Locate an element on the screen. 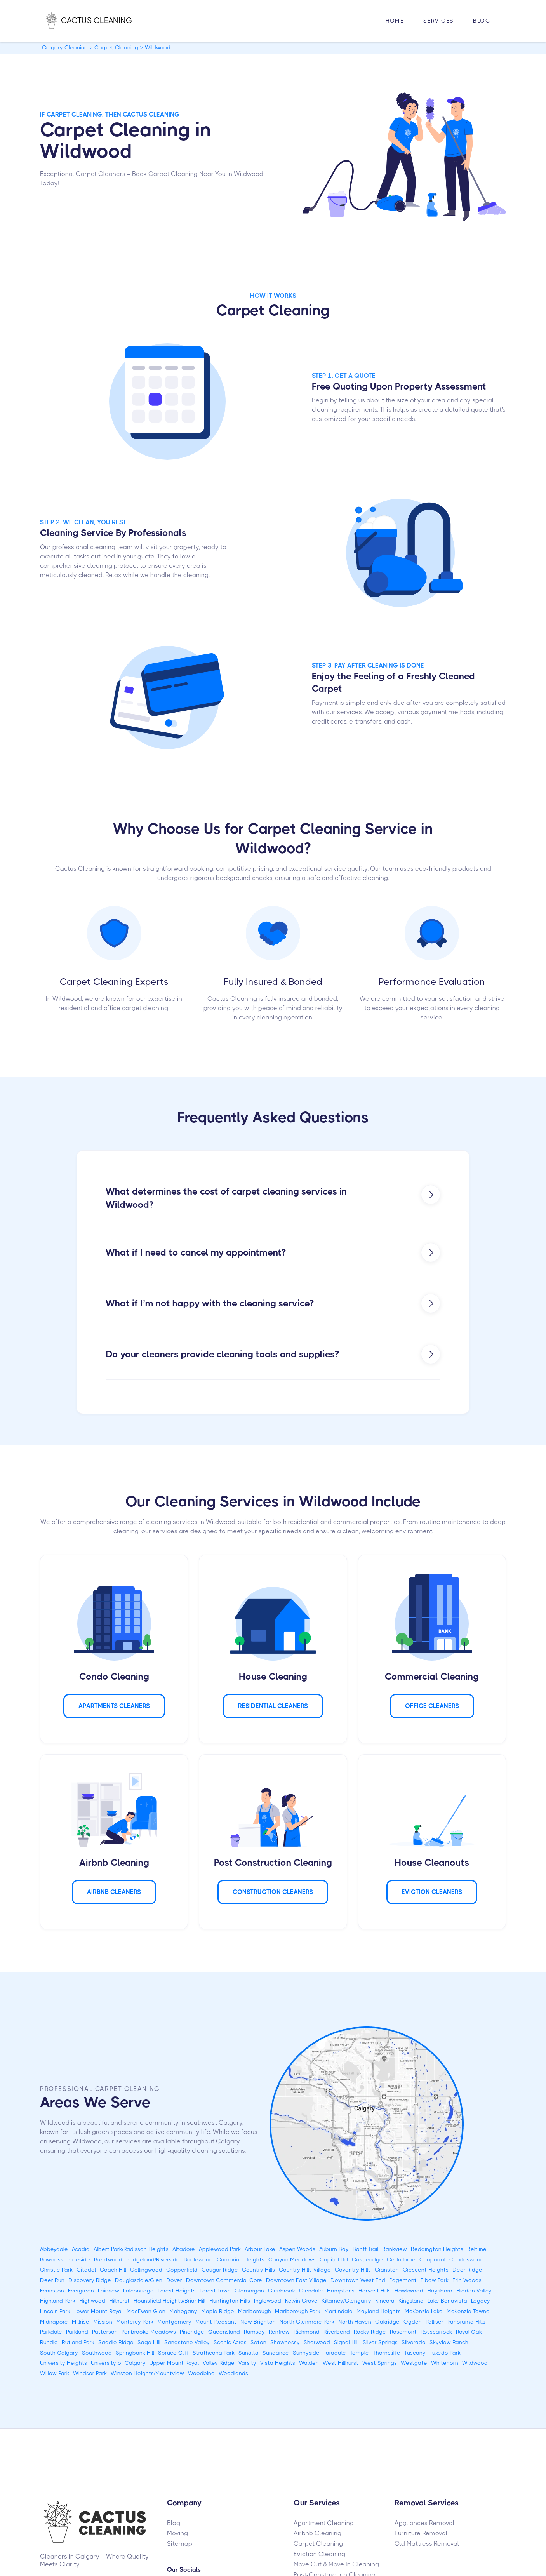 The image size is (546, 2576). Midnapore is located at coordinates (54, 2322).